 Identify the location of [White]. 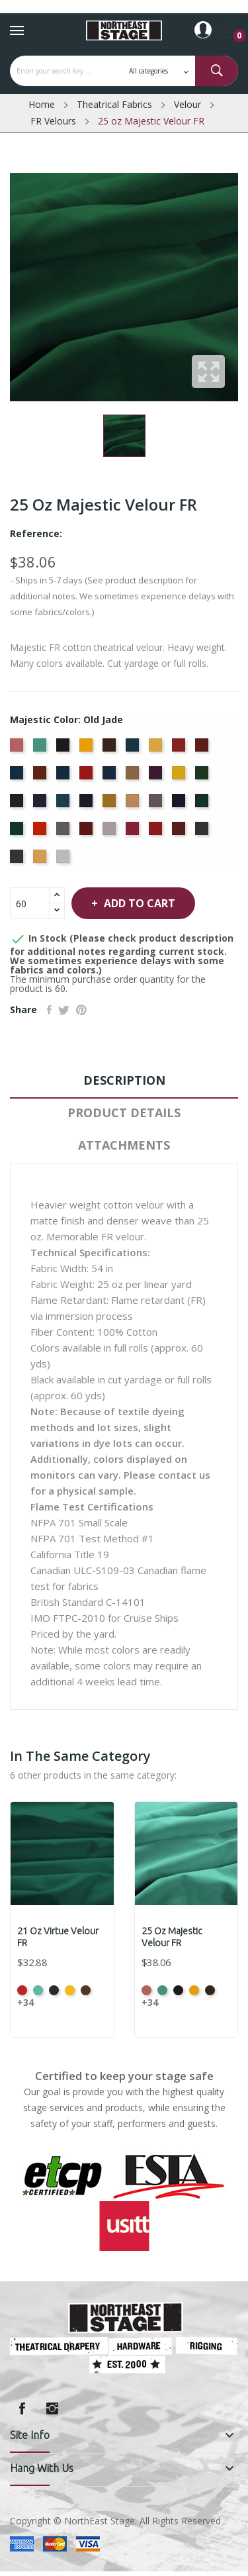
(64, 860).